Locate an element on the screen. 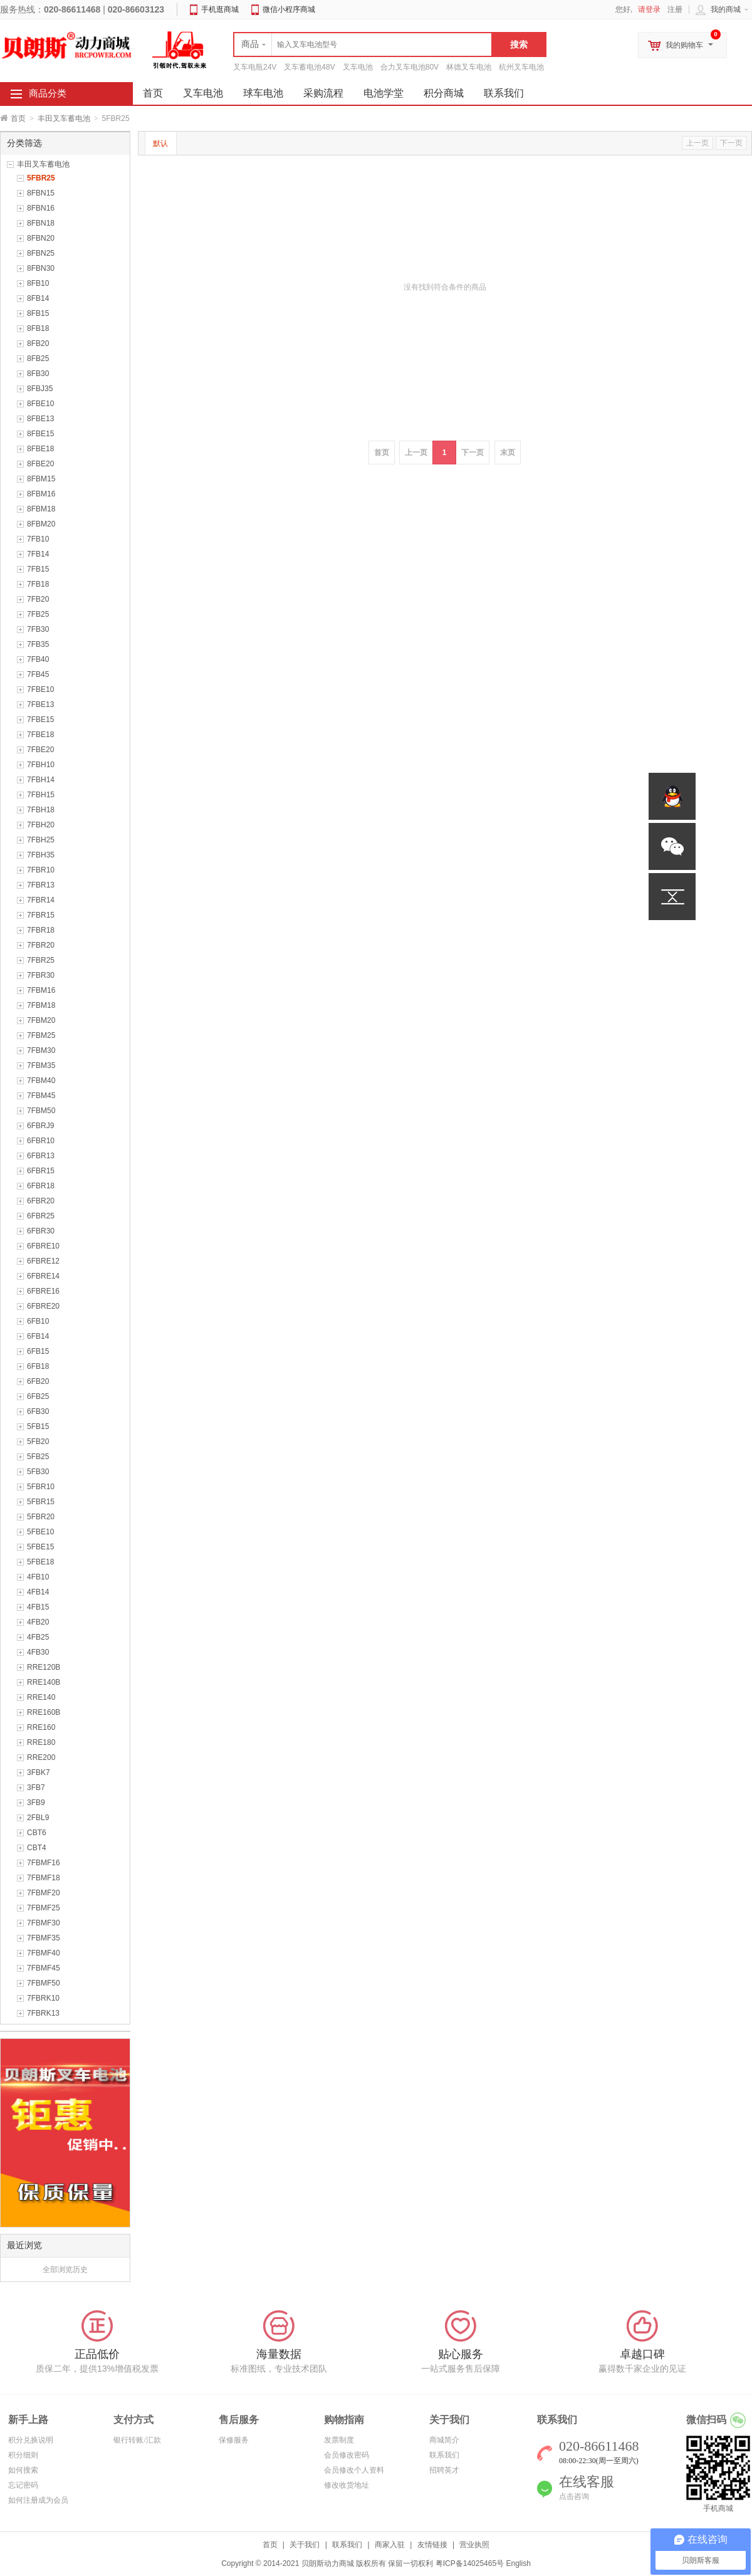 The height and width of the screenshot is (2576, 752). 8FBE18 is located at coordinates (40, 448).